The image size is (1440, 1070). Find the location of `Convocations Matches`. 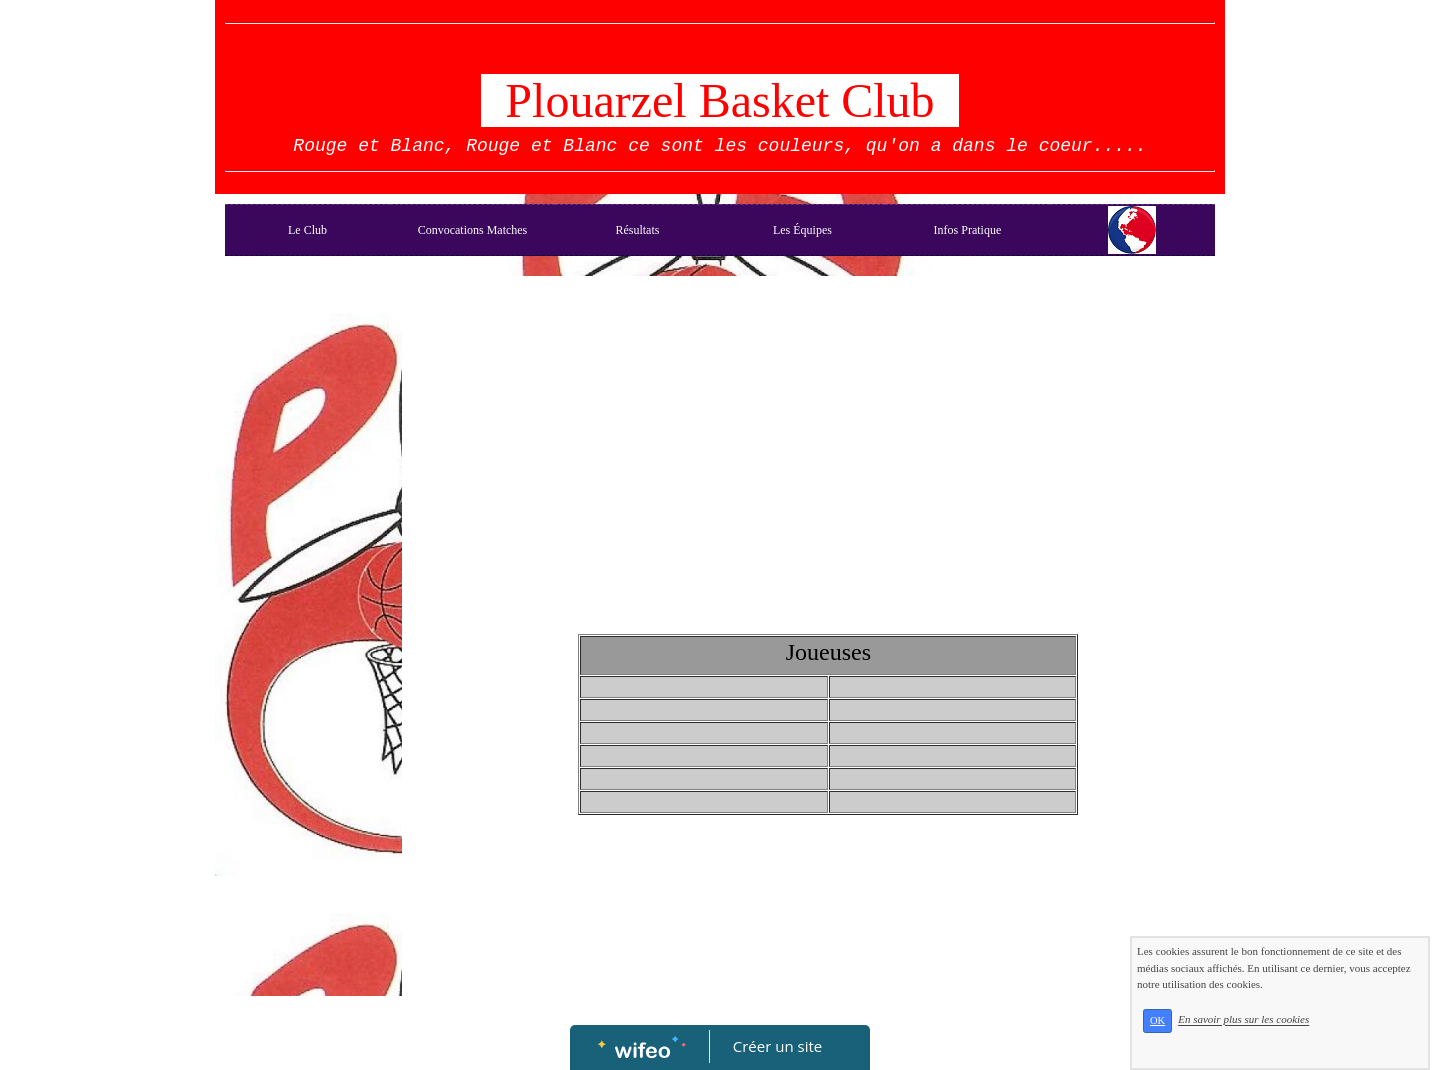

Convocations Matches is located at coordinates (473, 230).